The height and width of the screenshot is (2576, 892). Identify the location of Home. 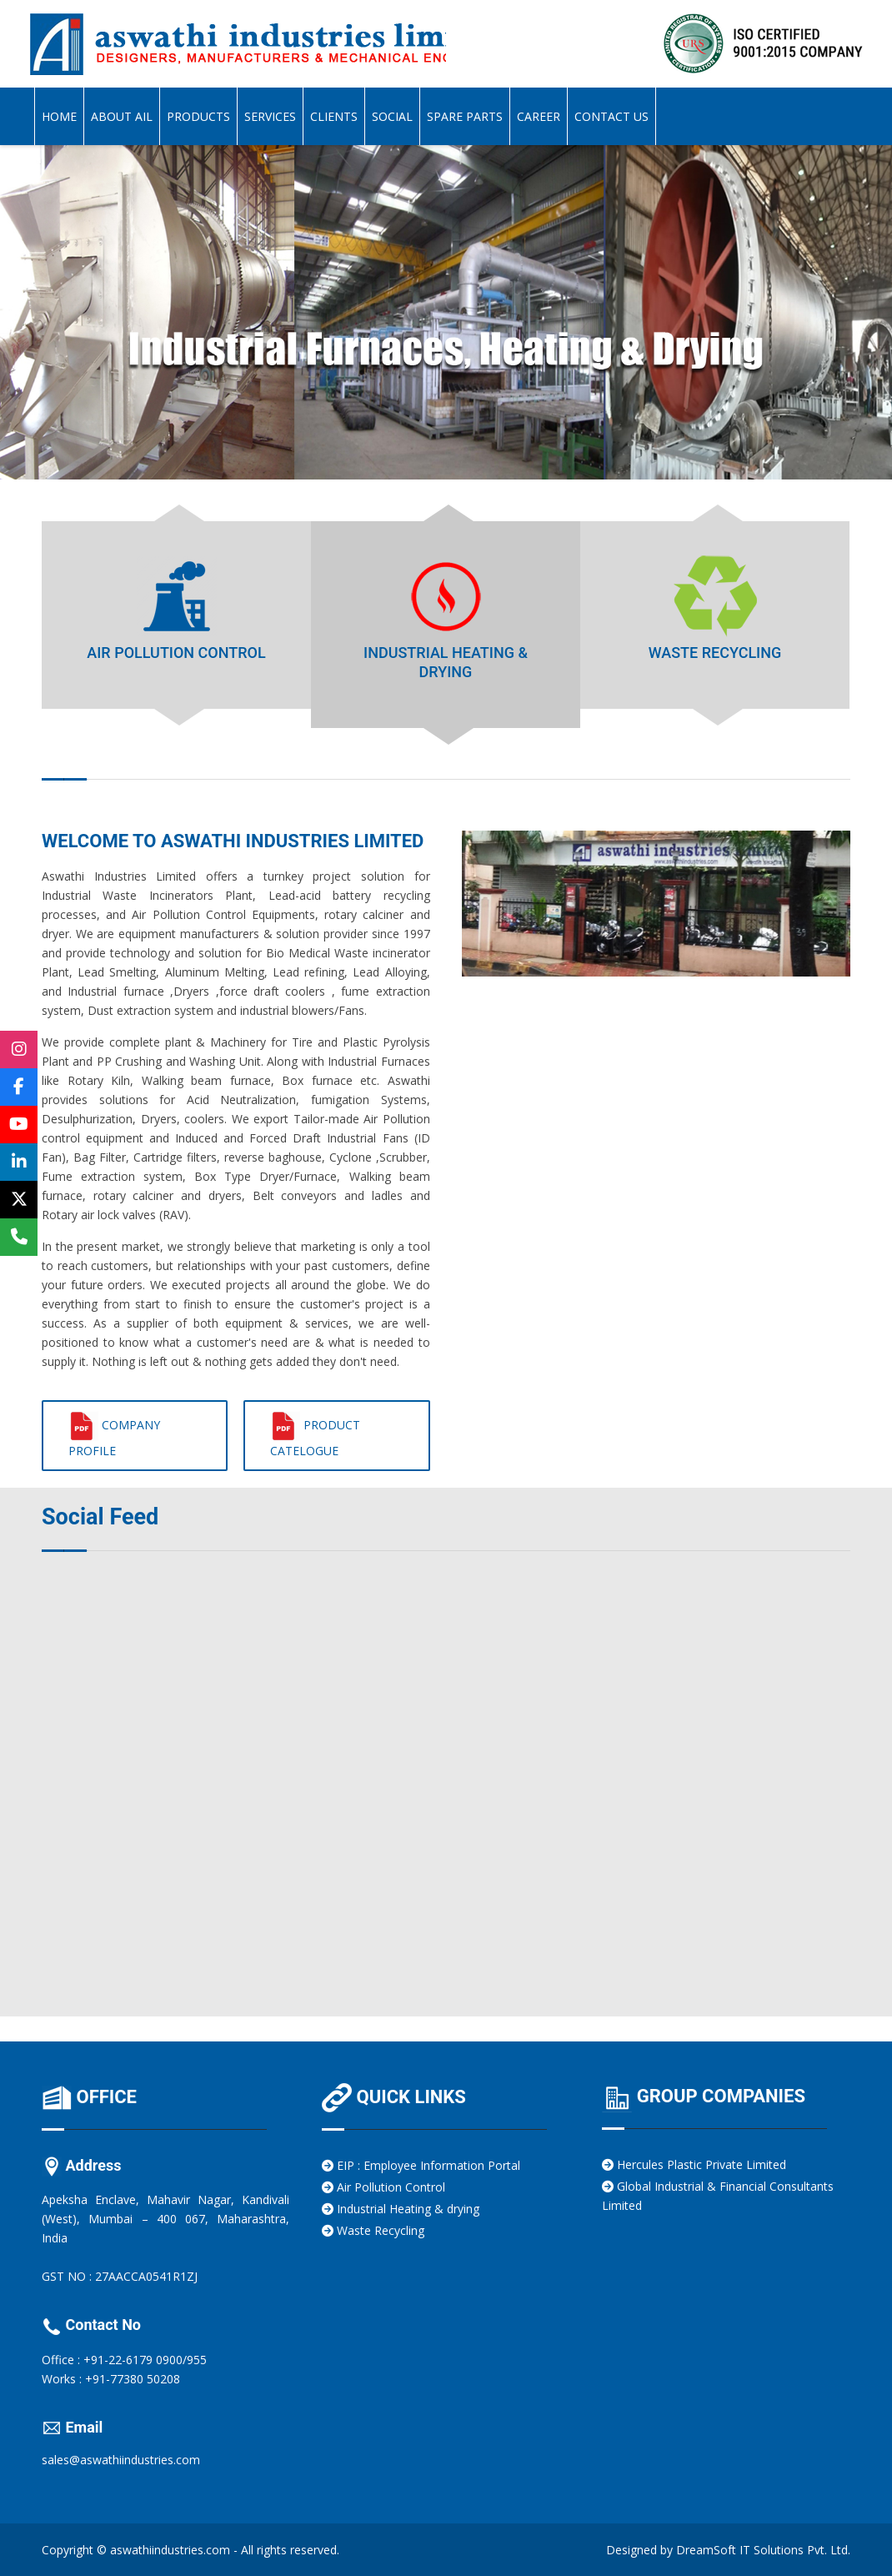
(59, 116).